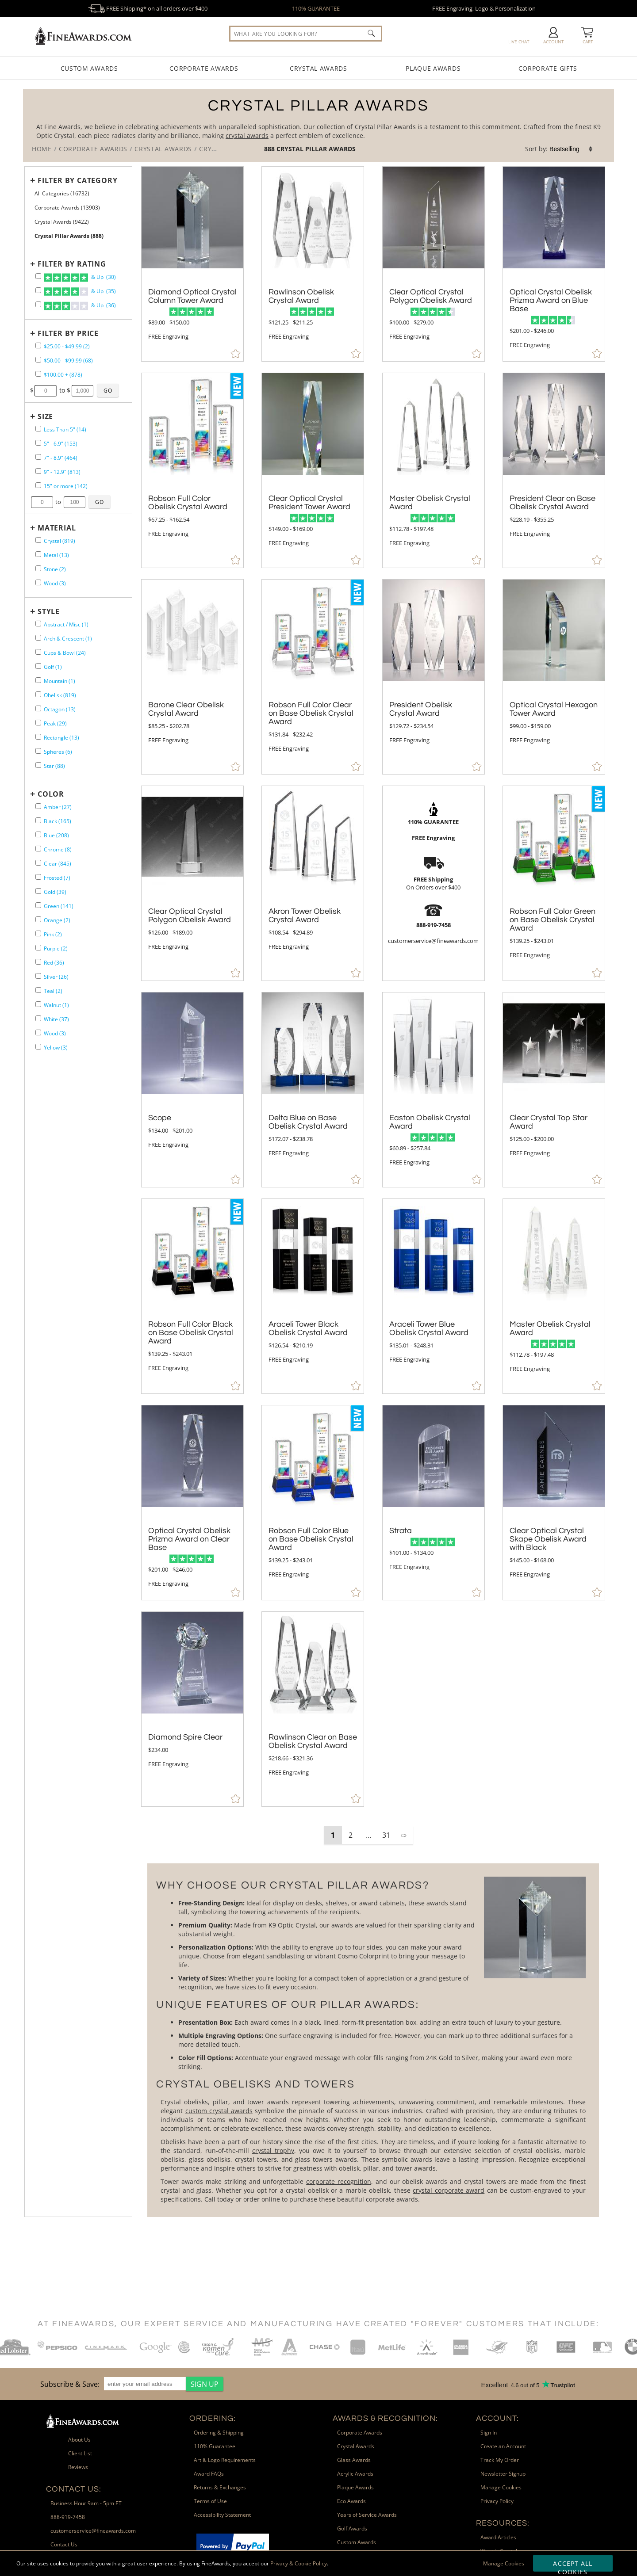  I want to click on Star (88) [filter by Star shape containing 88 items], so click(54, 766).